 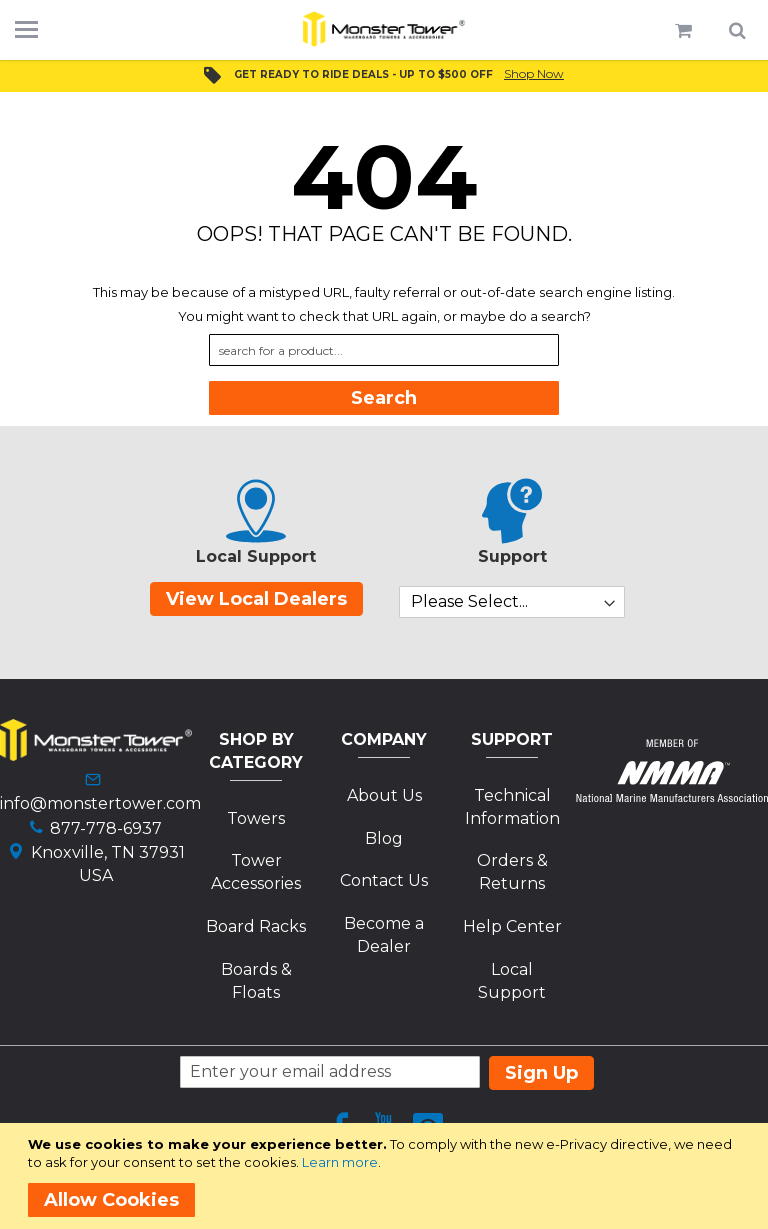 I want to click on info@monstertower.com, so click(x=100, y=803).